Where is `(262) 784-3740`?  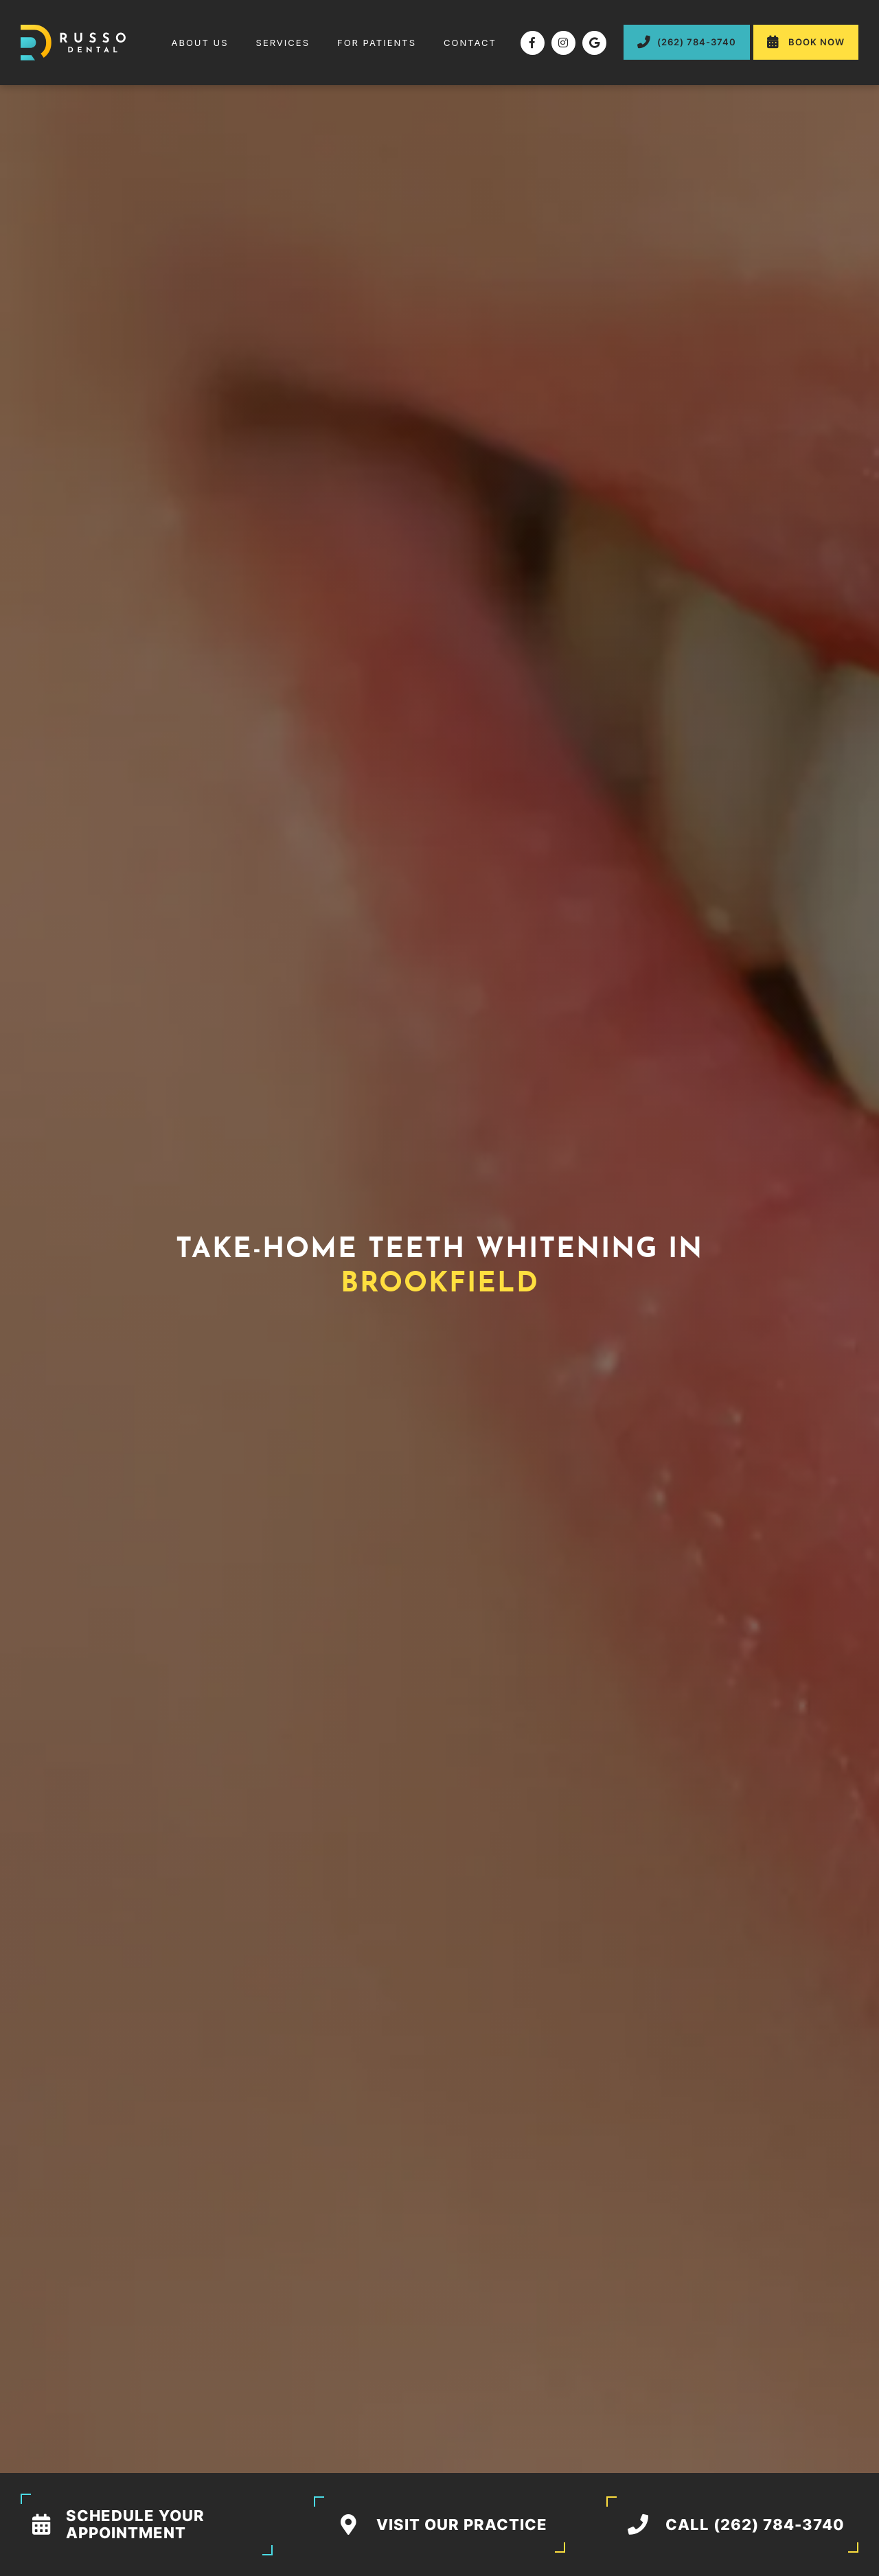
(262) 784-3740 is located at coordinates (686, 42).